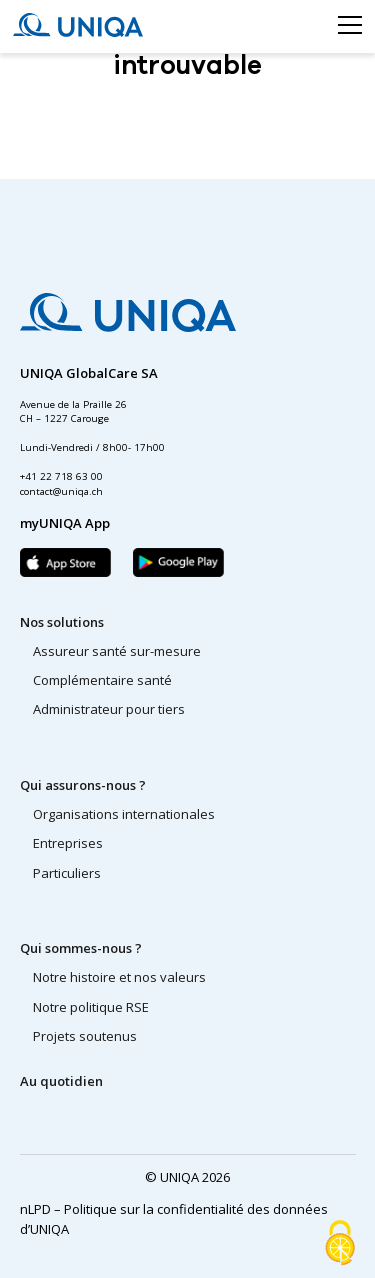 The height and width of the screenshot is (1278, 375). What do you see at coordinates (62, 622) in the screenshot?
I see `Nos solutions` at bounding box center [62, 622].